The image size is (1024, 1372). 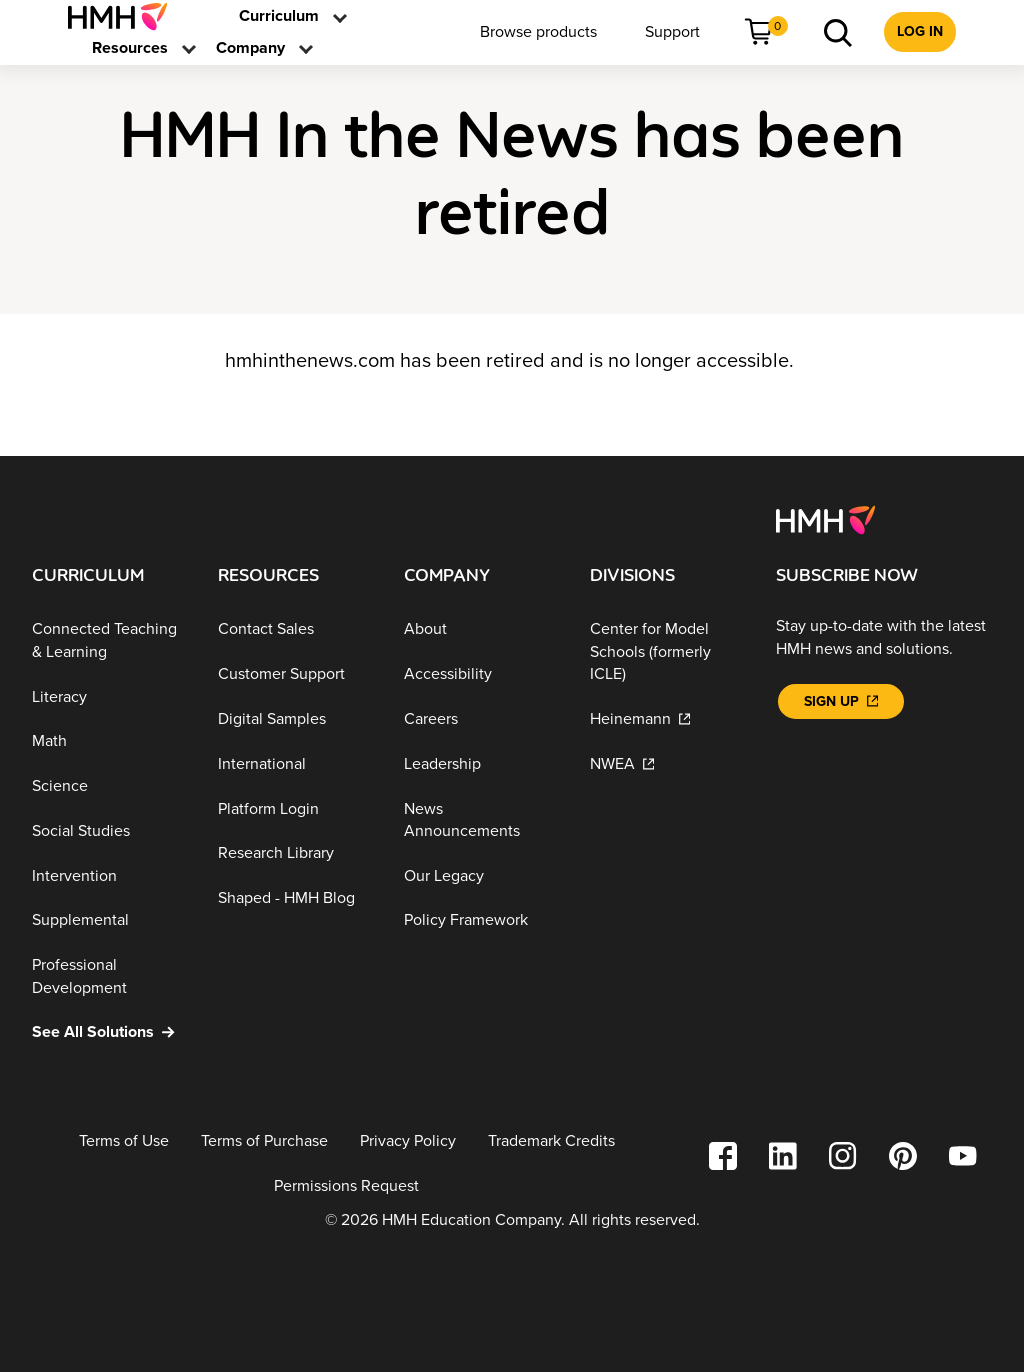 I want to click on [Math], so click(x=109, y=741).